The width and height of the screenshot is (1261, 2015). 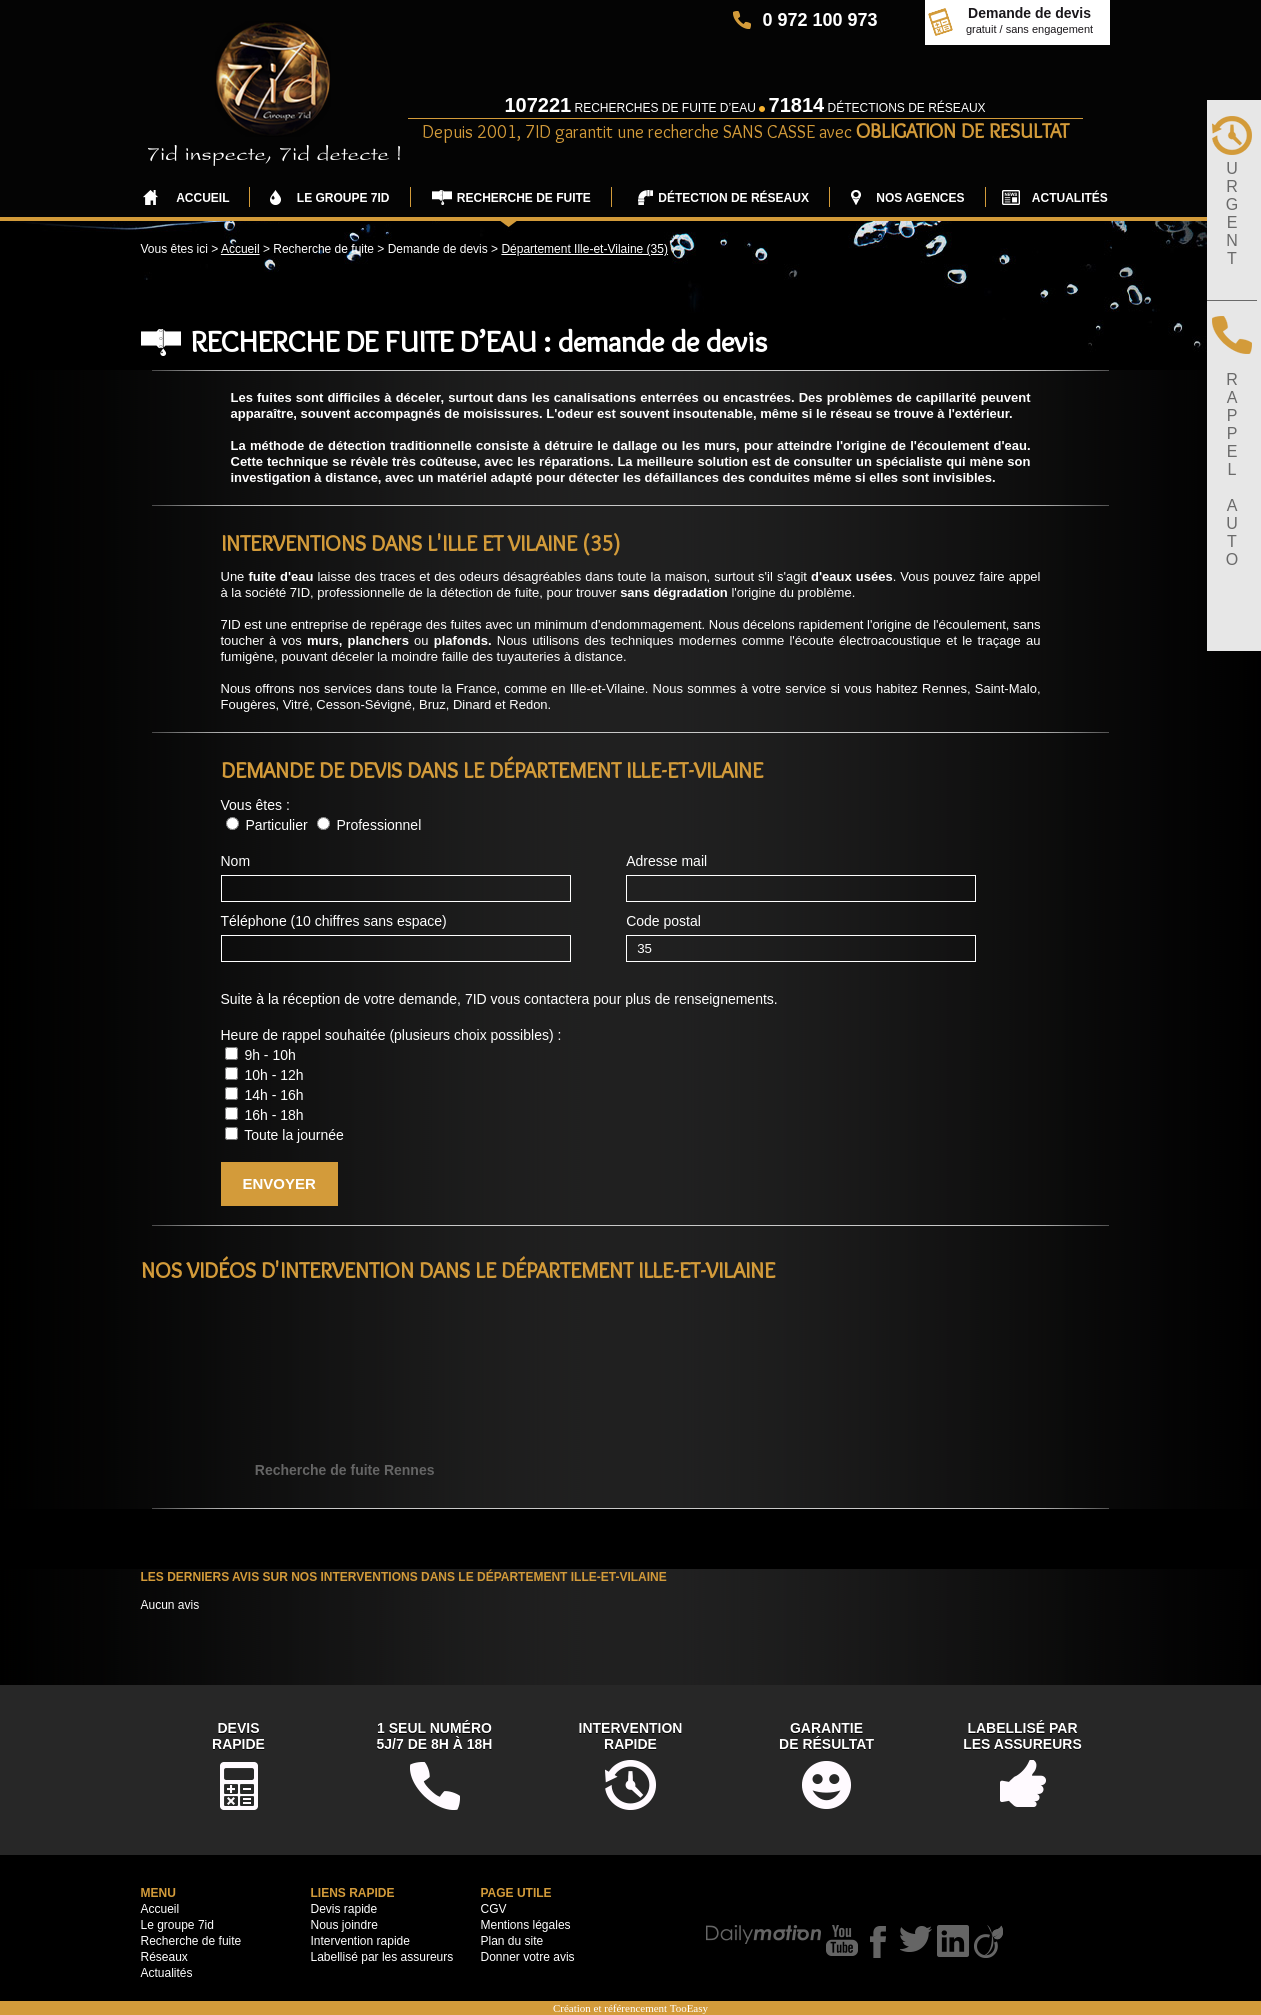 What do you see at coordinates (1232, 213) in the screenshot?
I see `URGENT` at bounding box center [1232, 213].